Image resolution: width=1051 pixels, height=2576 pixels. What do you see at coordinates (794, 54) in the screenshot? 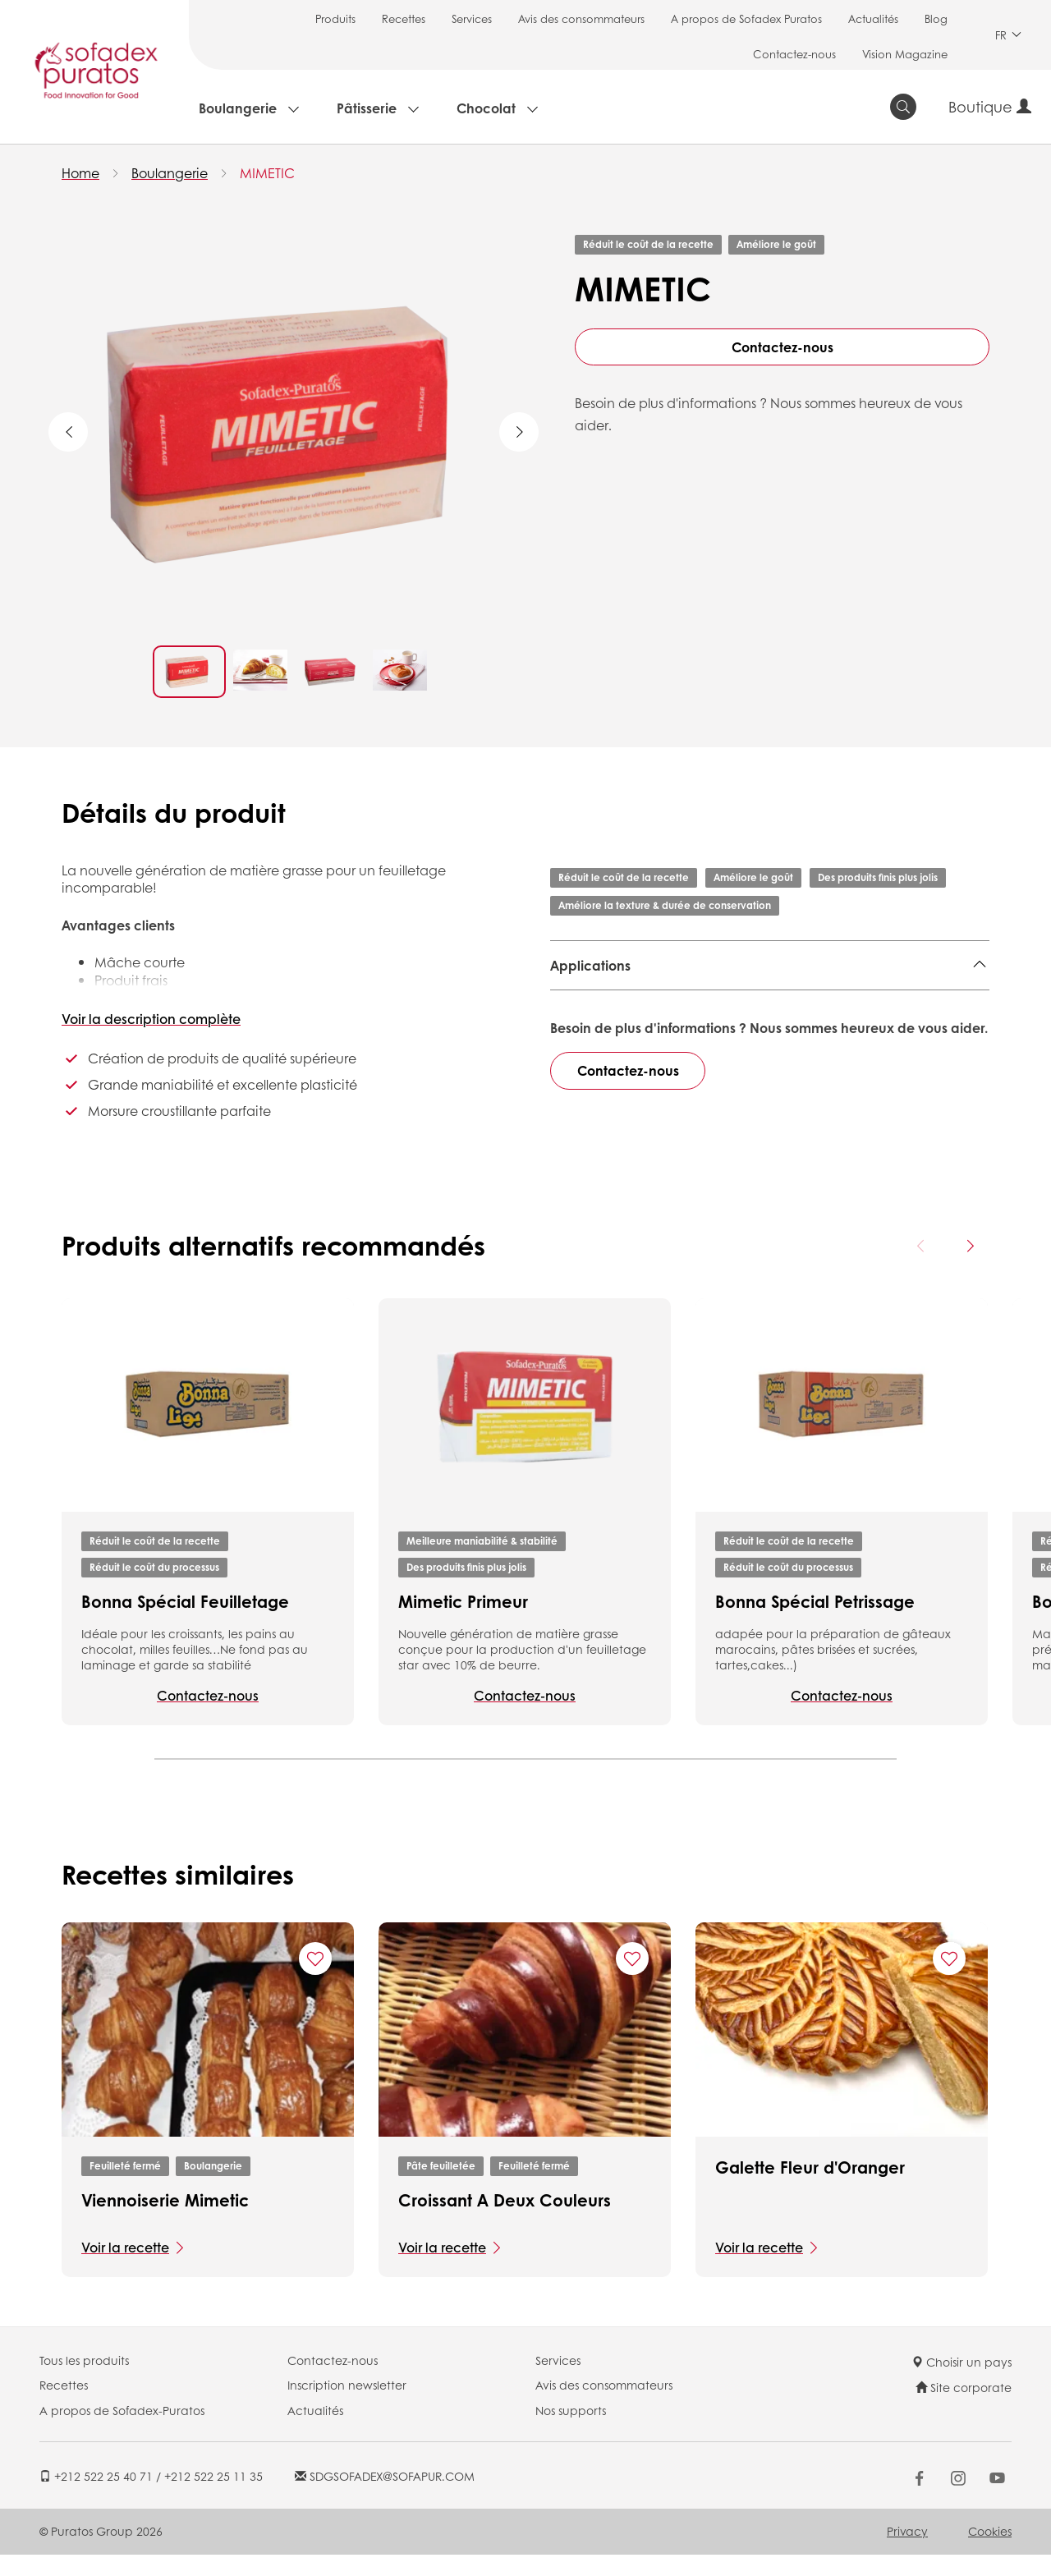
I see `Contactez-nous` at bounding box center [794, 54].